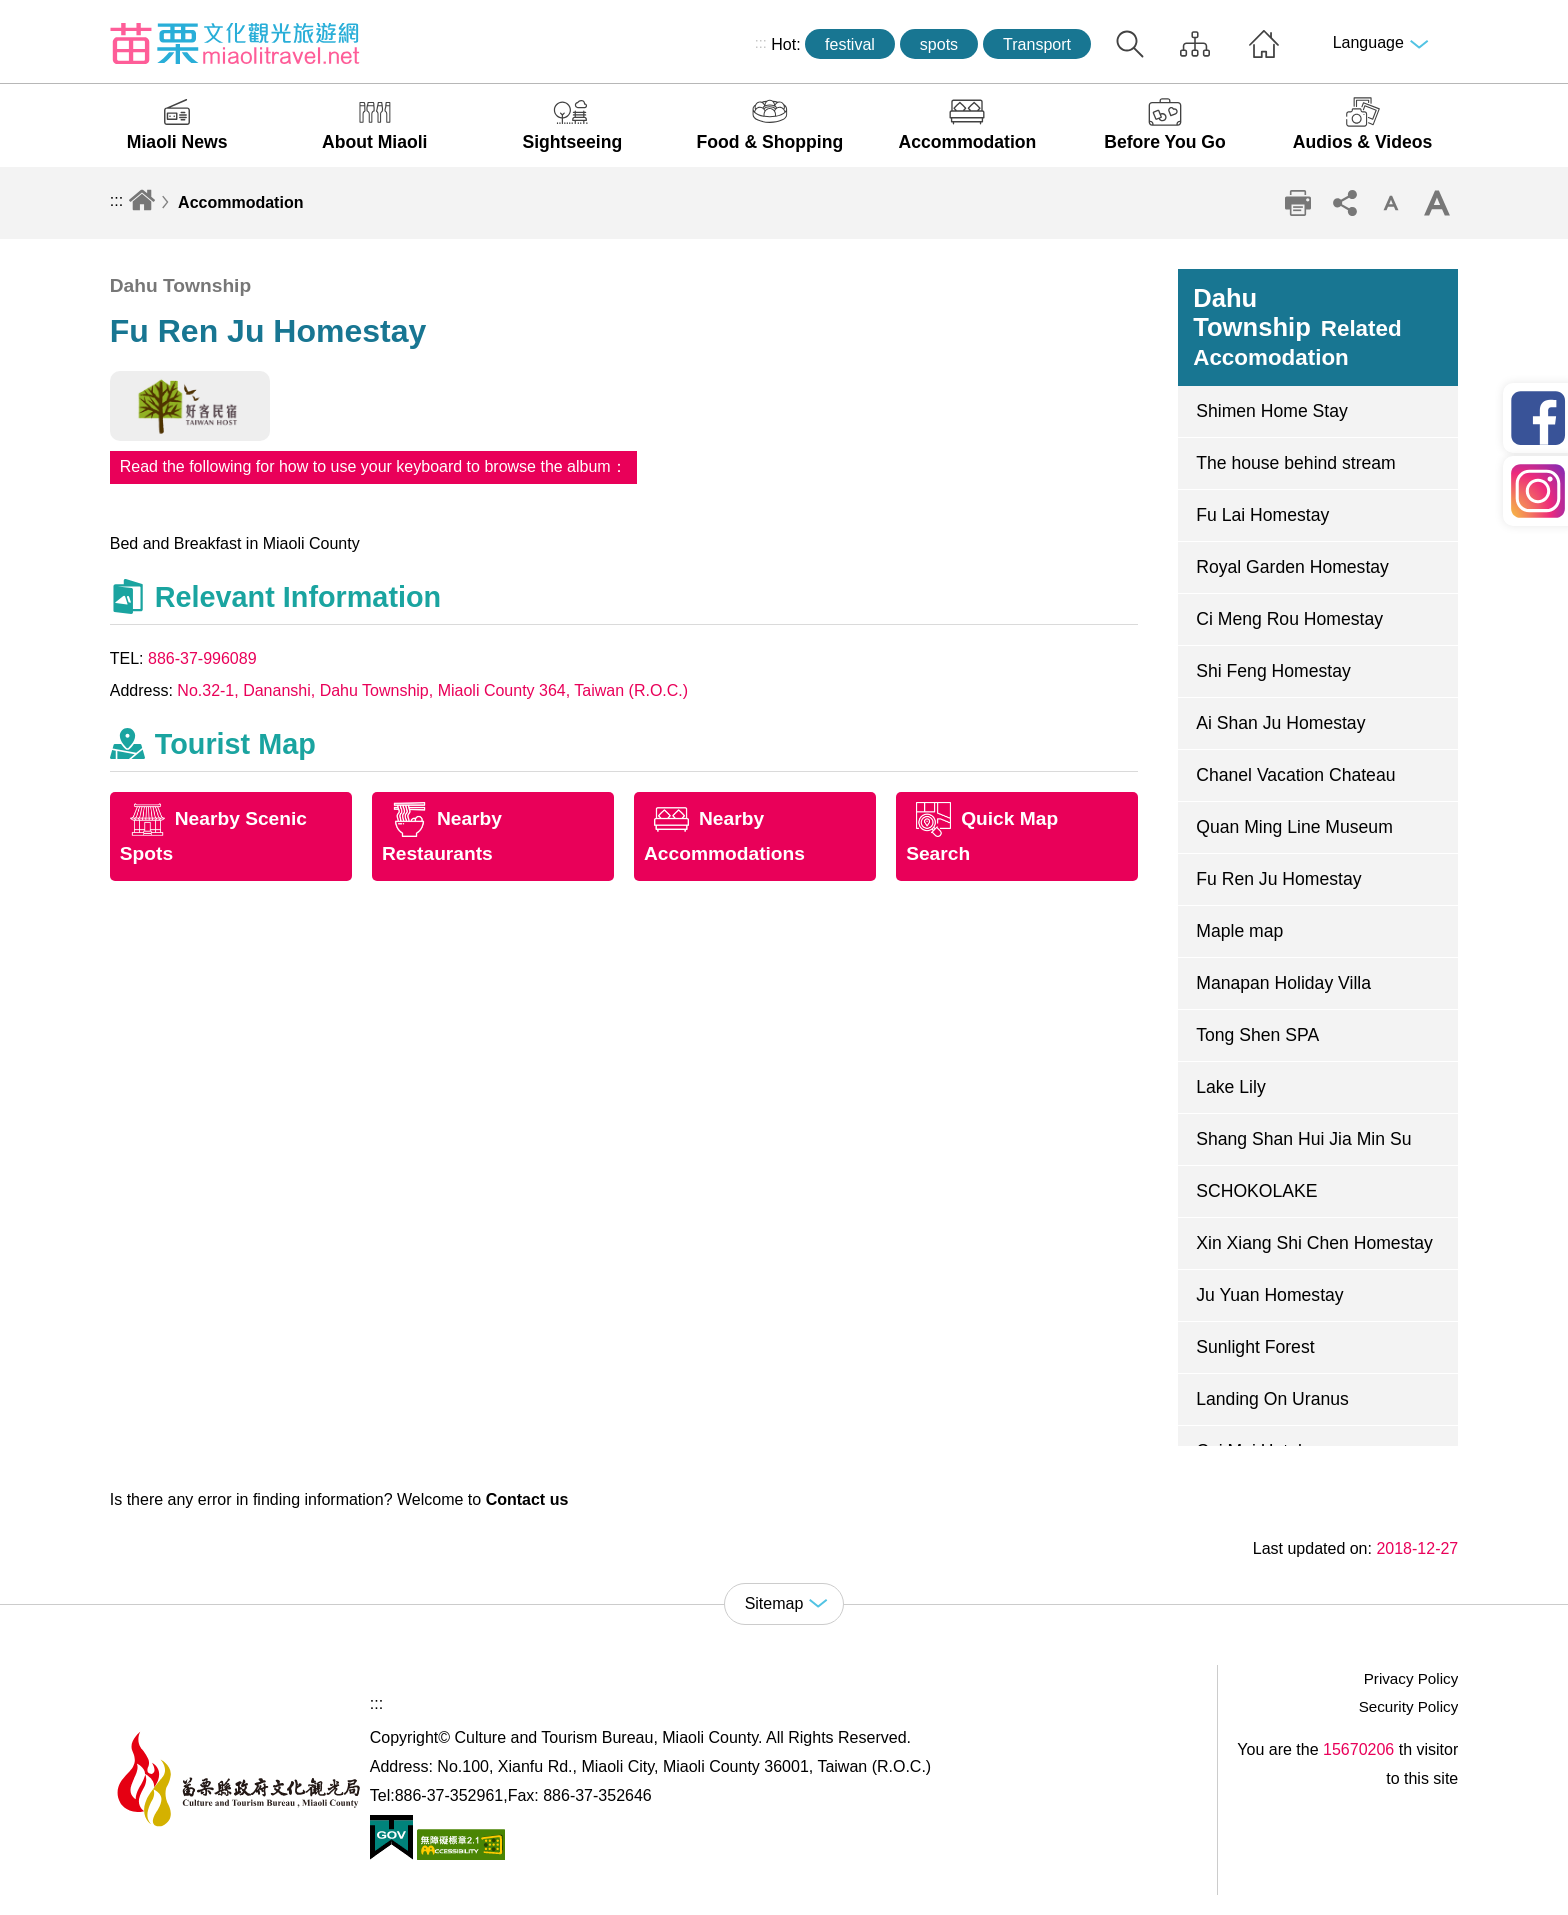  I want to click on Print, so click(1298, 203).